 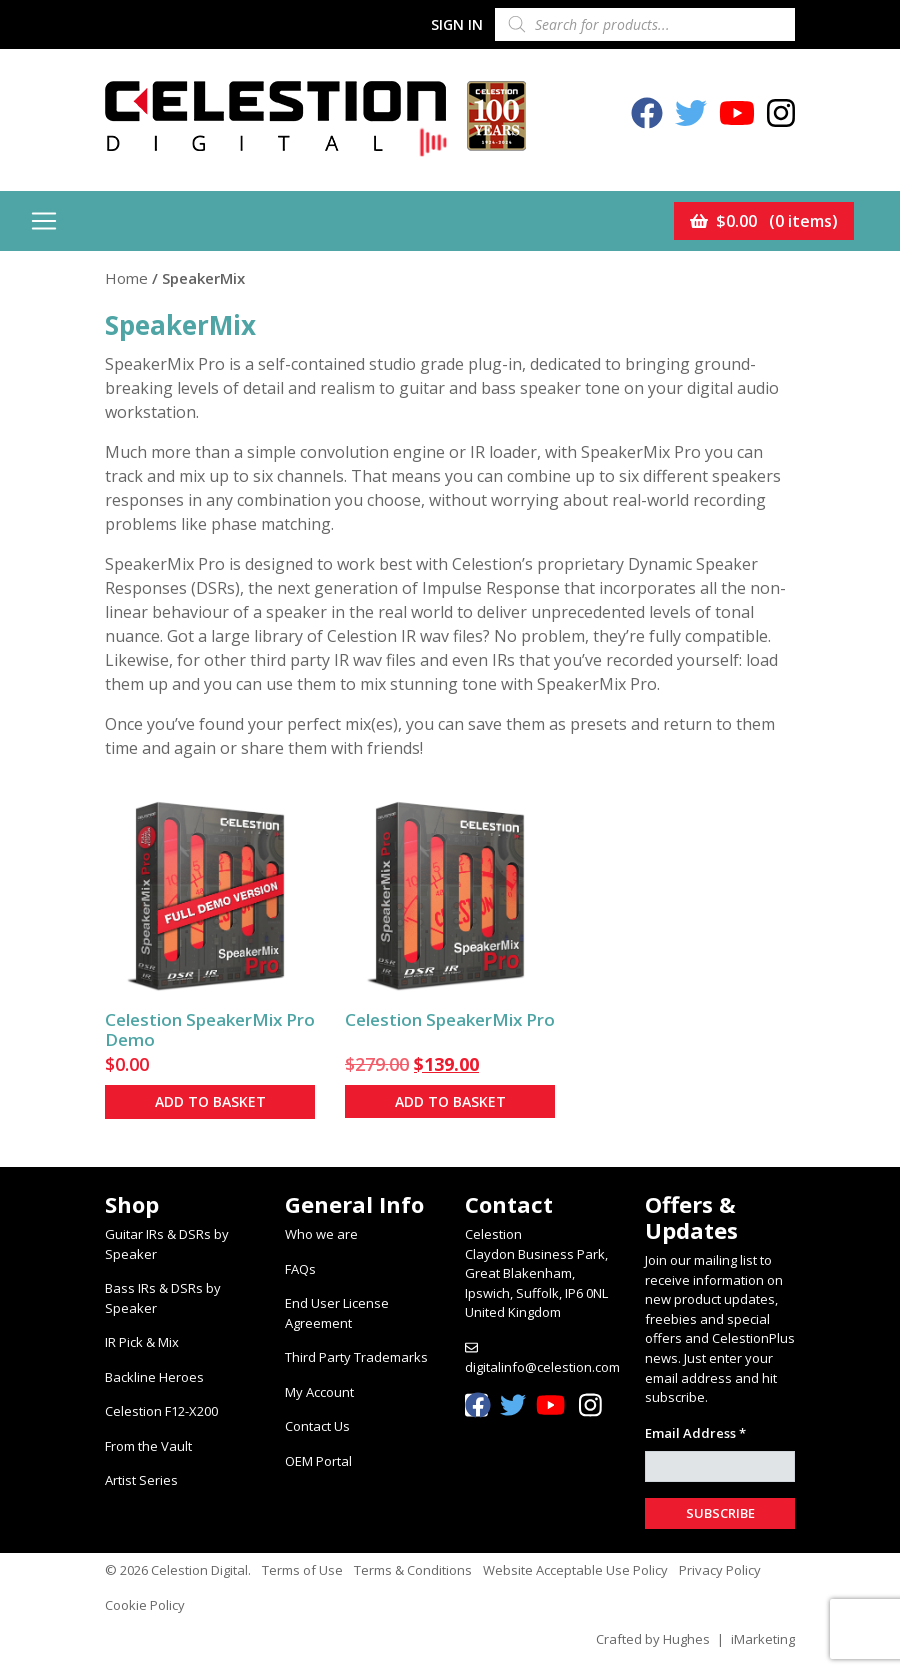 What do you see at coordinates (653, 1639) in the screenshot?
I see `Crafted by Hughes` at bounding box center [653, 1639].